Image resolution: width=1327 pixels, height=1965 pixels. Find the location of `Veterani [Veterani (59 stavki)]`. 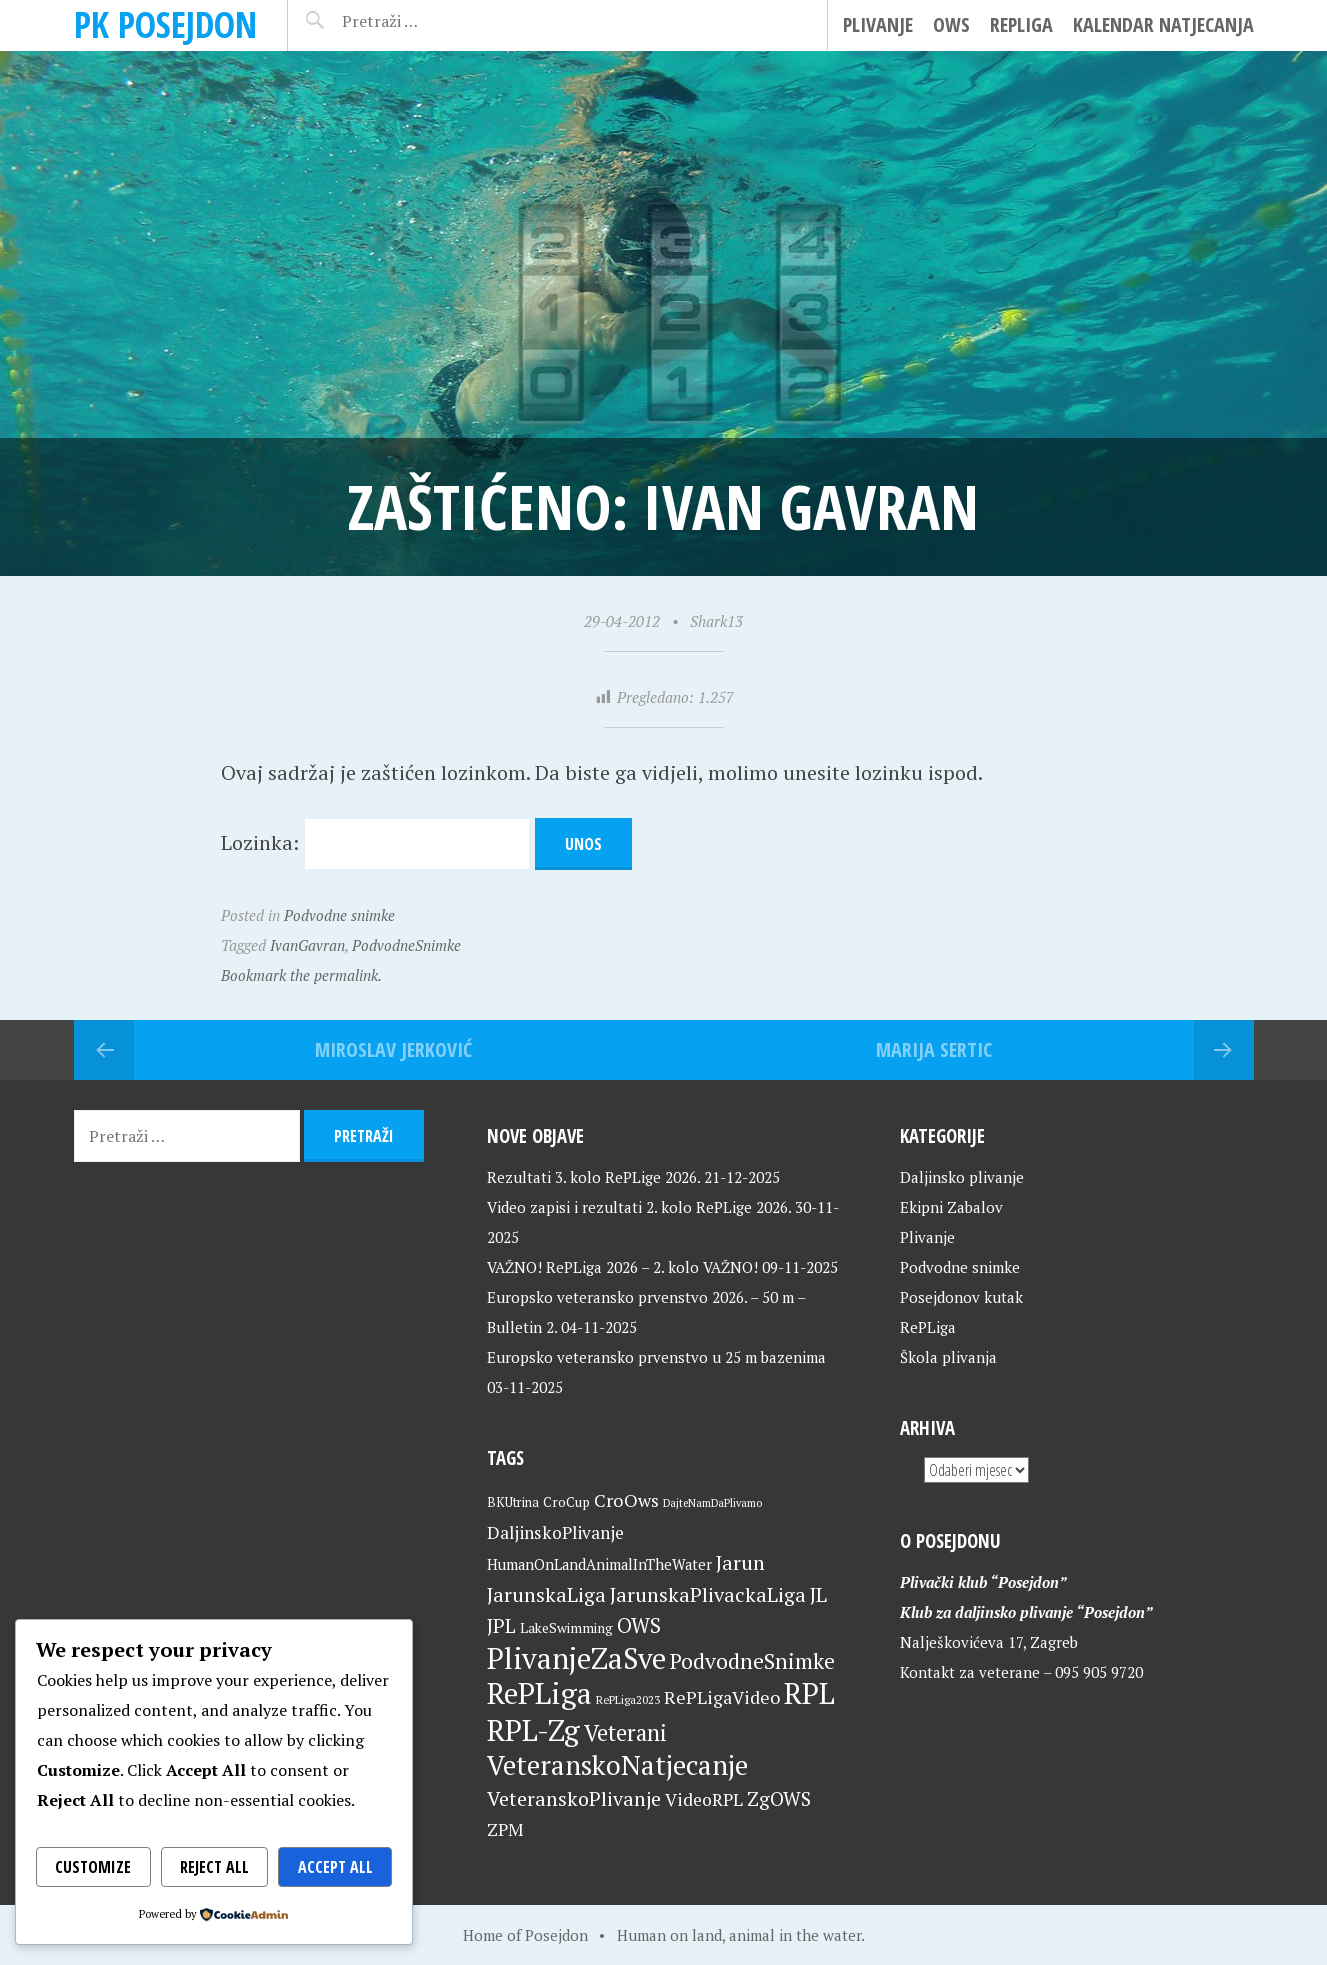

Veterani [Veterani (59 stavki)] is located at coordinates (625, 1732).